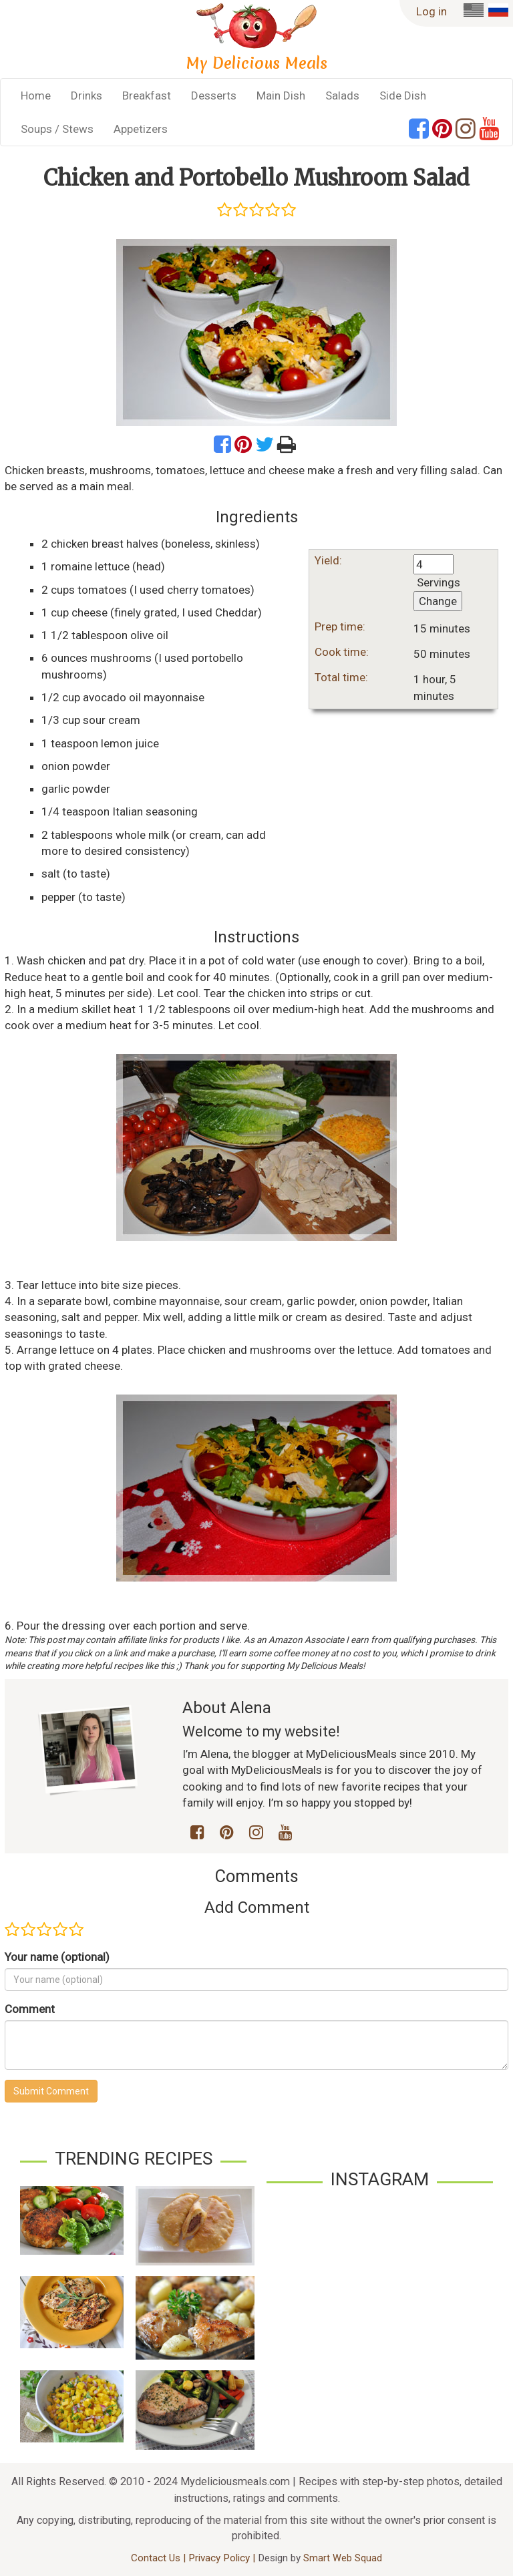 This screenshot has width=513, height=2576. What do you see at coordinates (438, 601) in the screenshot?
I see `Change` at bounding box center [438, 601].